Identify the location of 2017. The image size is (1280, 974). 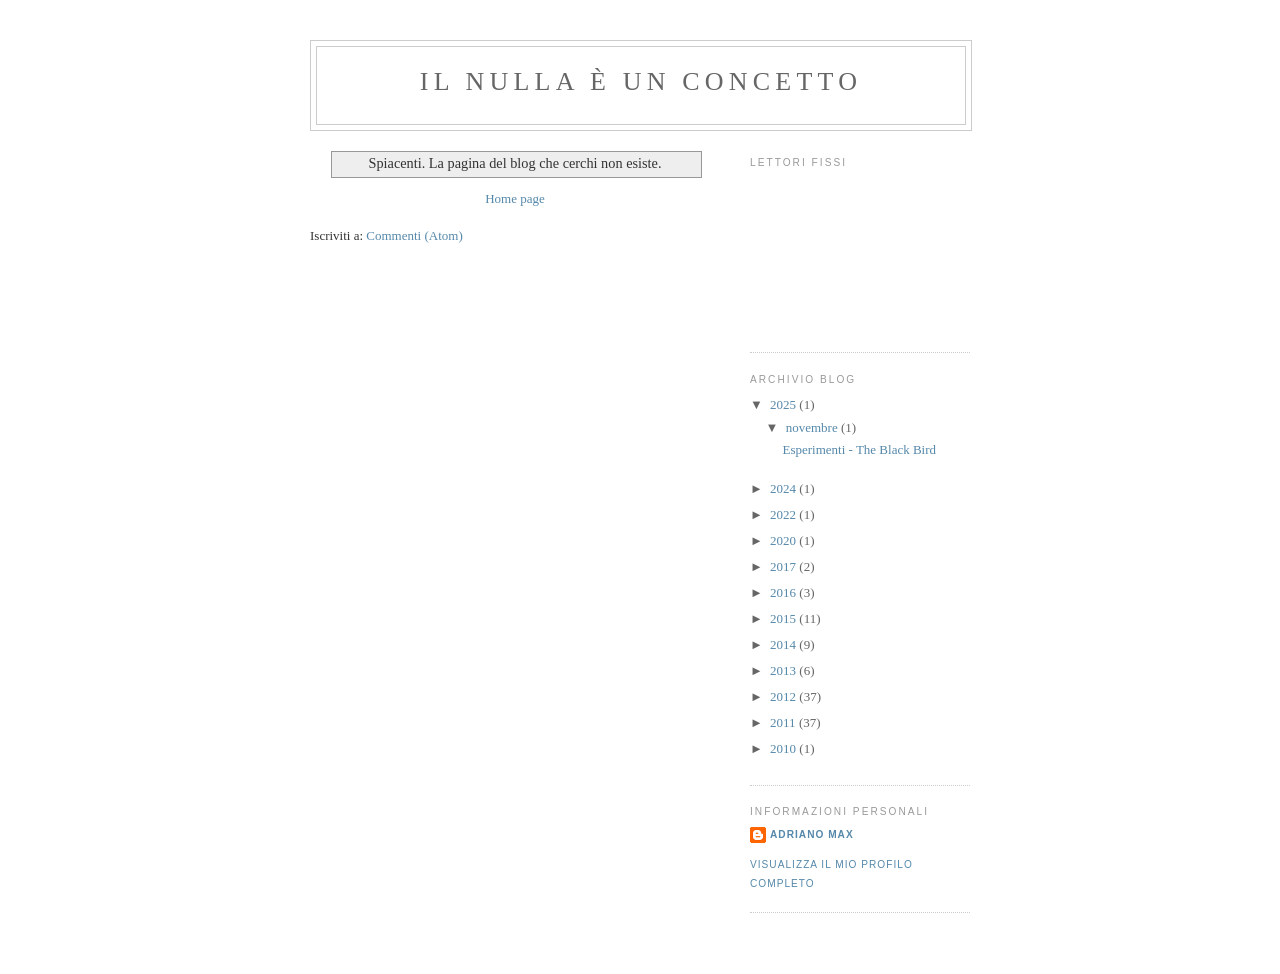
(784, 566).